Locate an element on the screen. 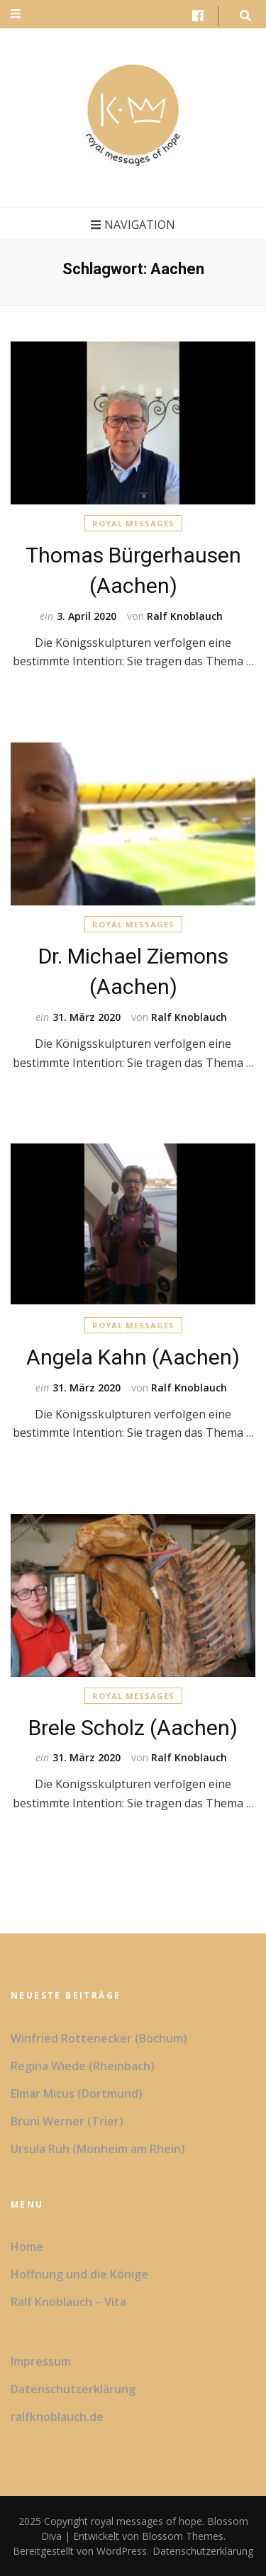 This screenshot has height=2576, width=266. Royal Messages is located at coordinates (133, 523).